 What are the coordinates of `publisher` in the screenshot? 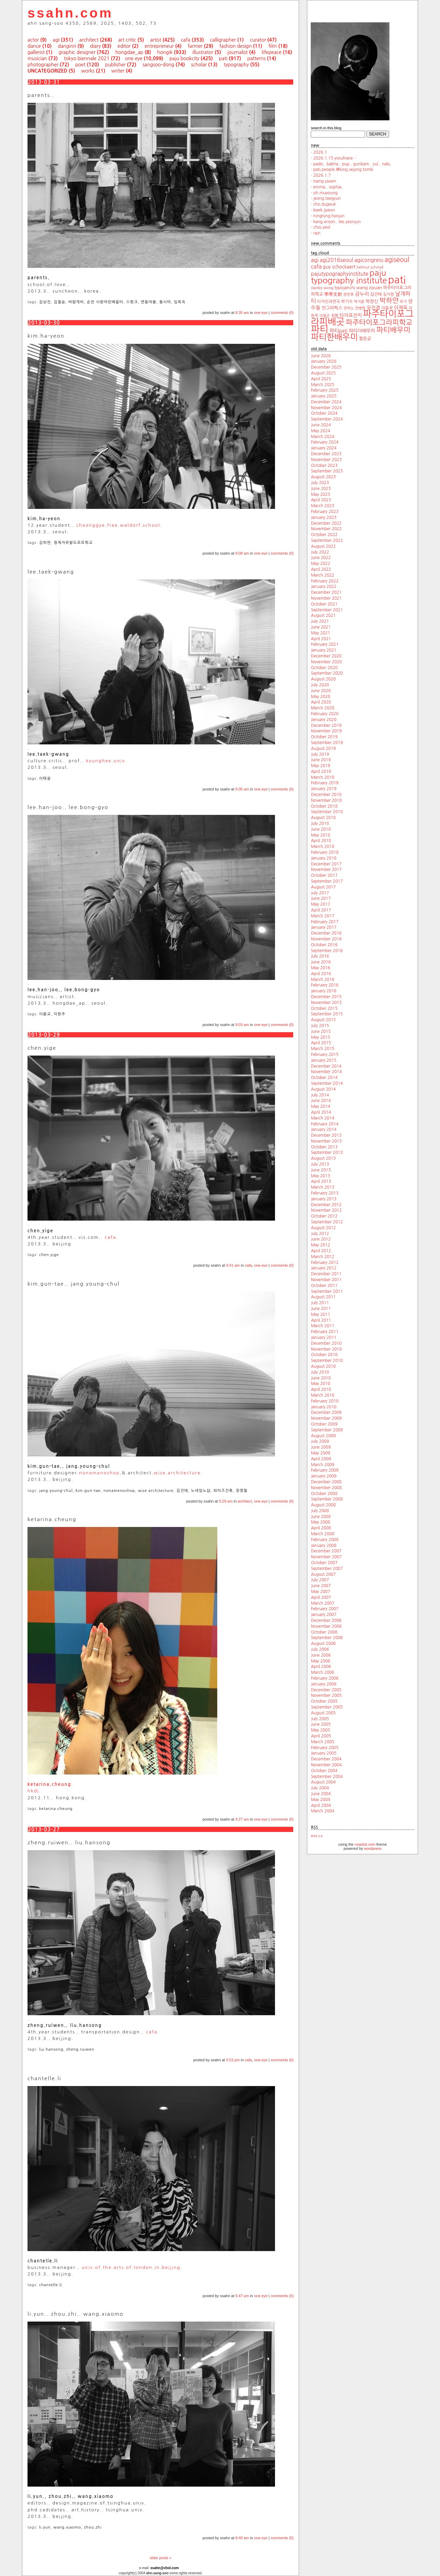 It's located at (115, 64).